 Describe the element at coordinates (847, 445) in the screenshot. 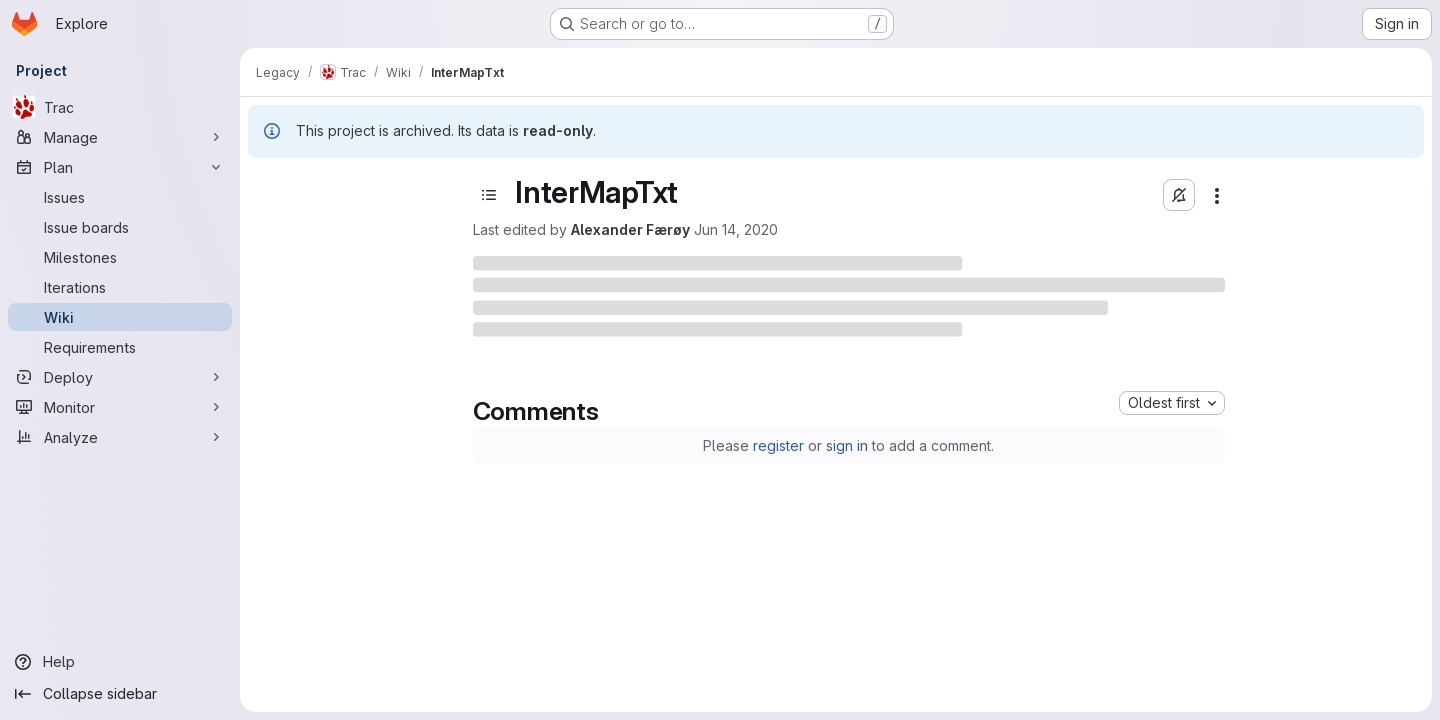

I see `sign in` at that location.